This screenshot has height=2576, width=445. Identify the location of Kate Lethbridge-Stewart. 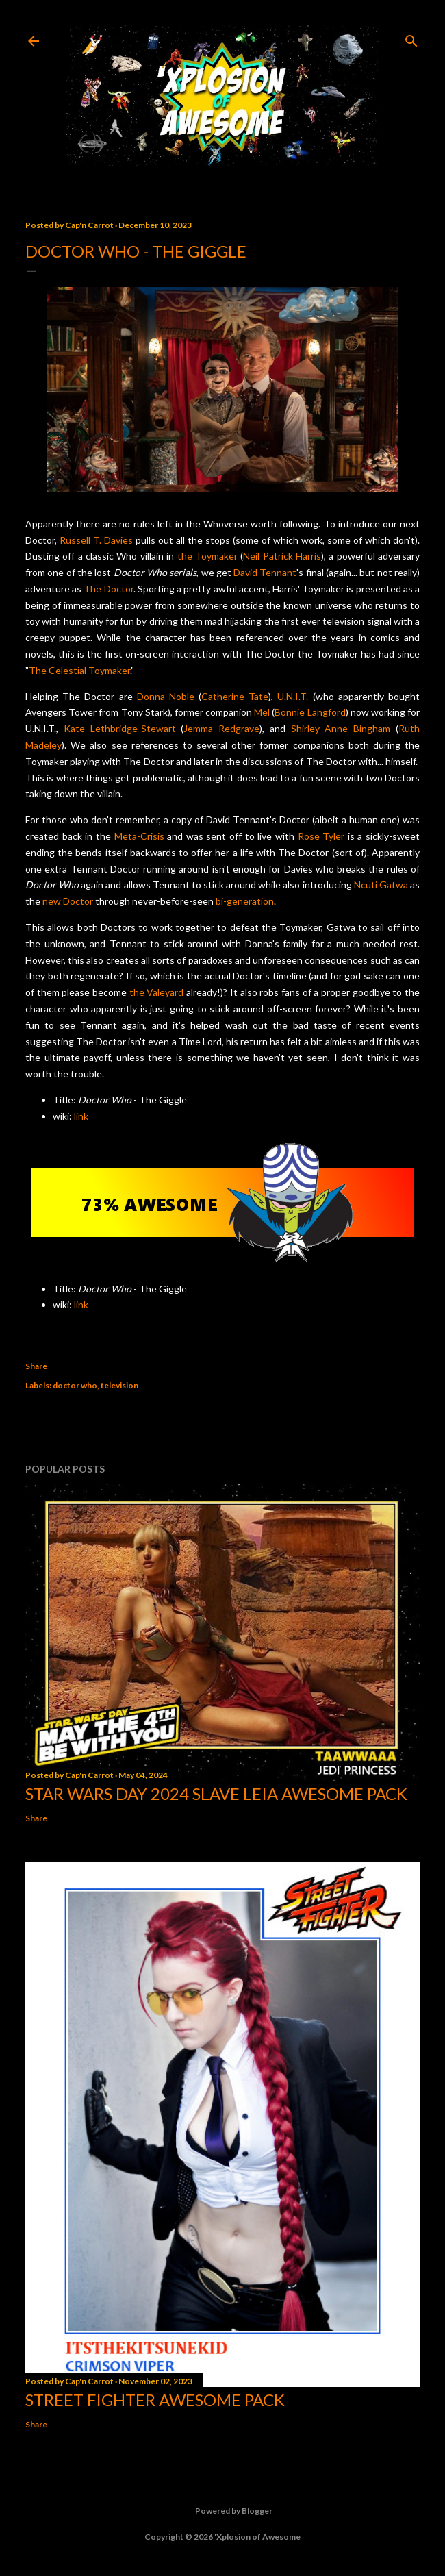
(120, 728).